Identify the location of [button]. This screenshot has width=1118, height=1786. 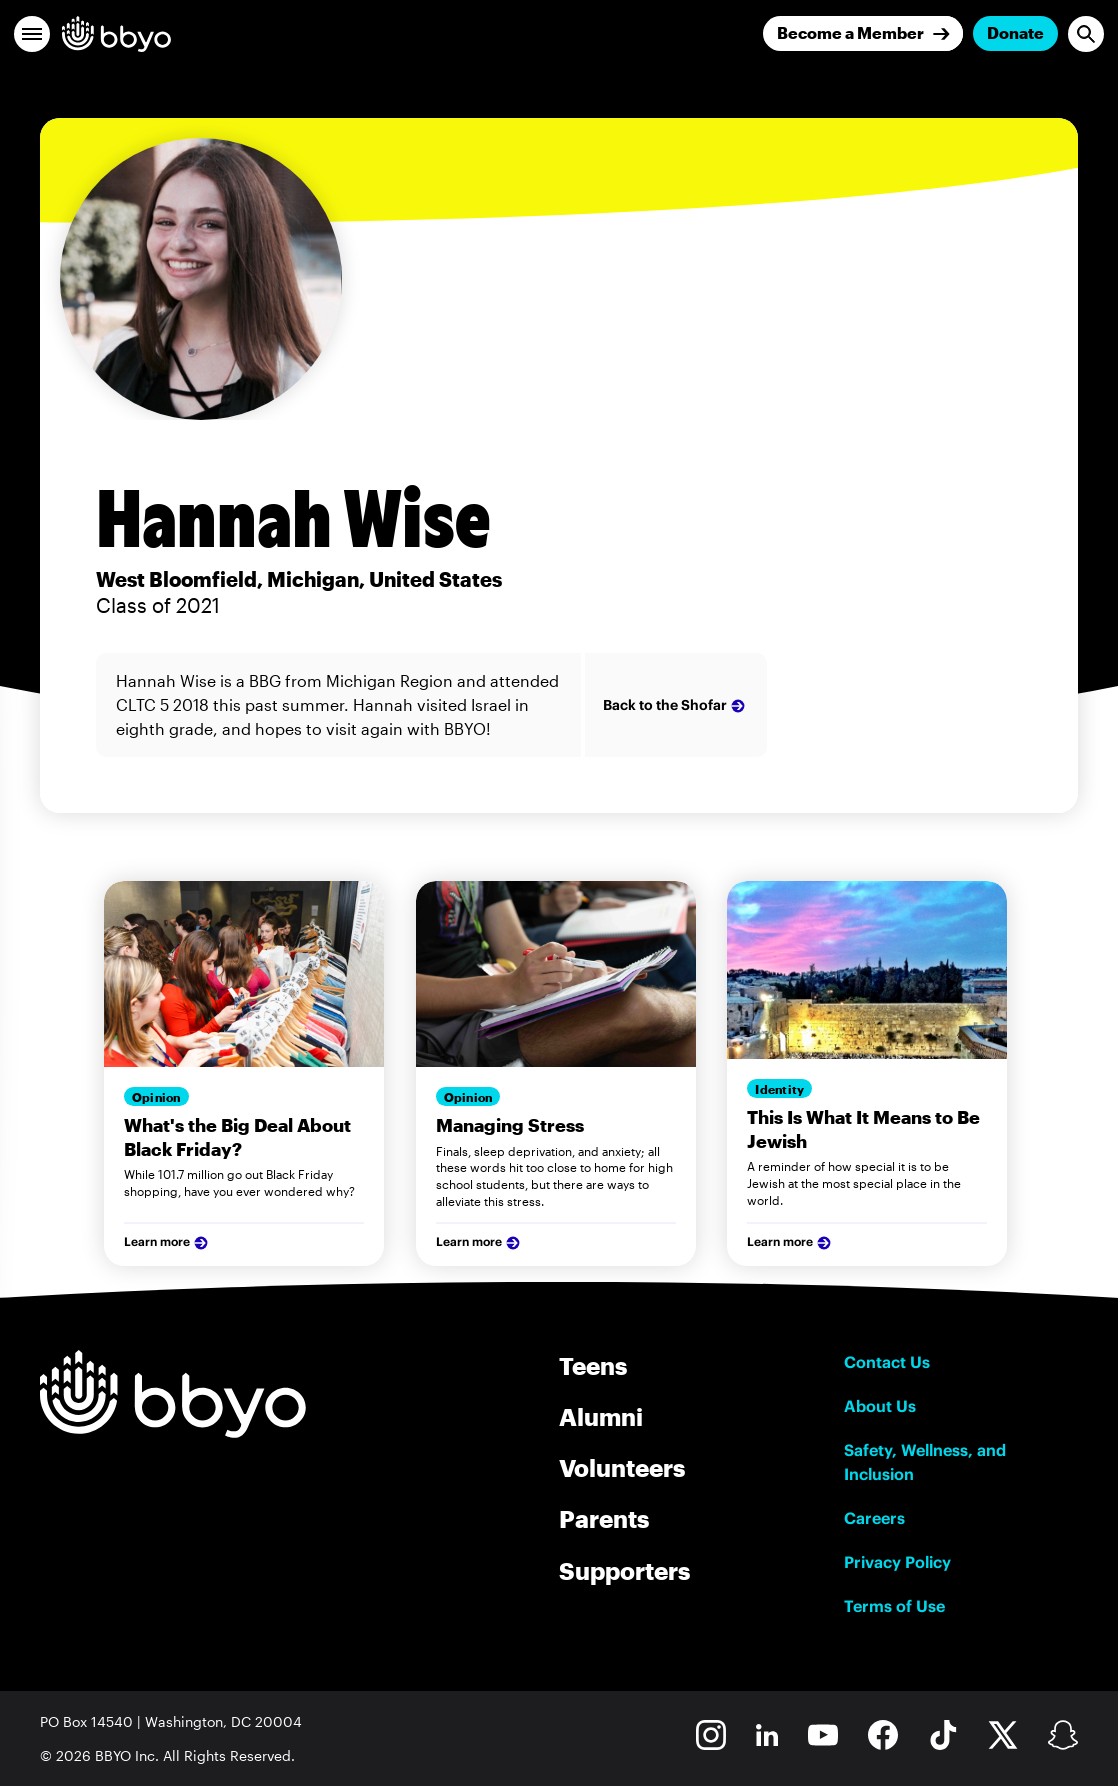
(32, 34).